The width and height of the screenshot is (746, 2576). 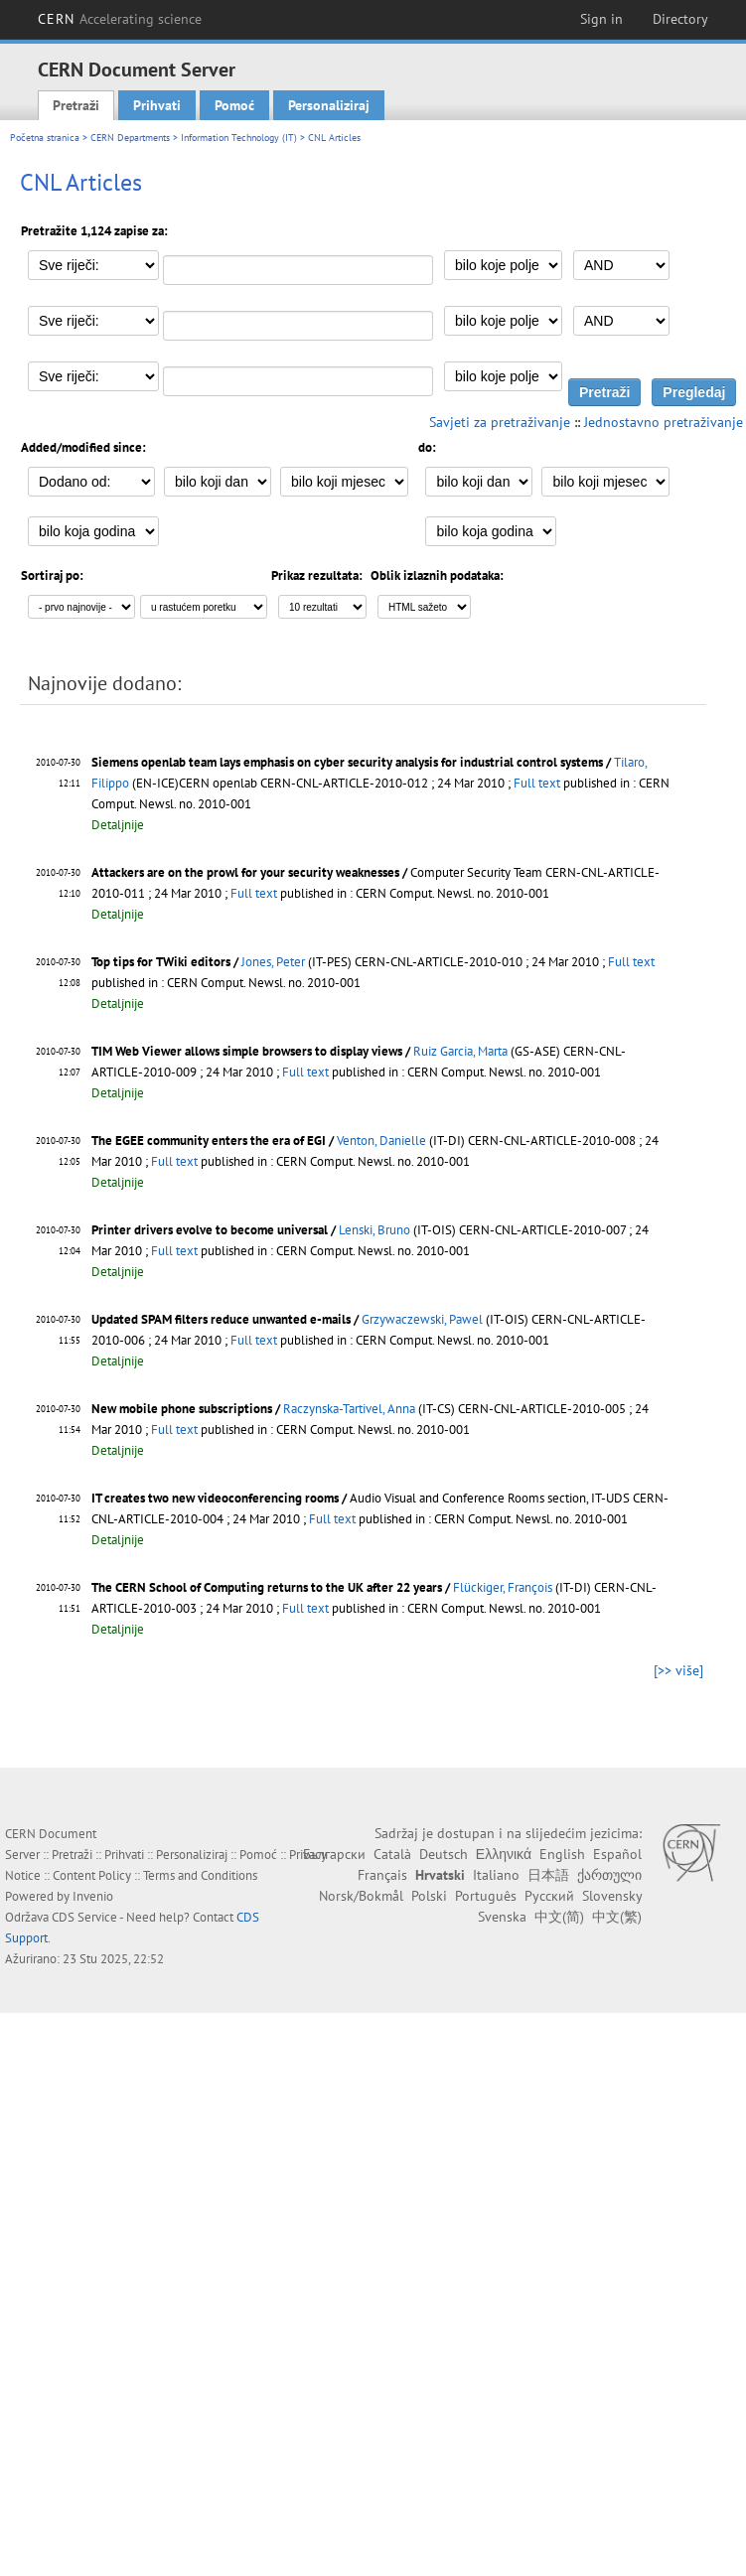 What do you see at coordinates (361, 1896) in the screenshot?
I see `Norsk/Bokmål` at bounding box center [361, 1896].